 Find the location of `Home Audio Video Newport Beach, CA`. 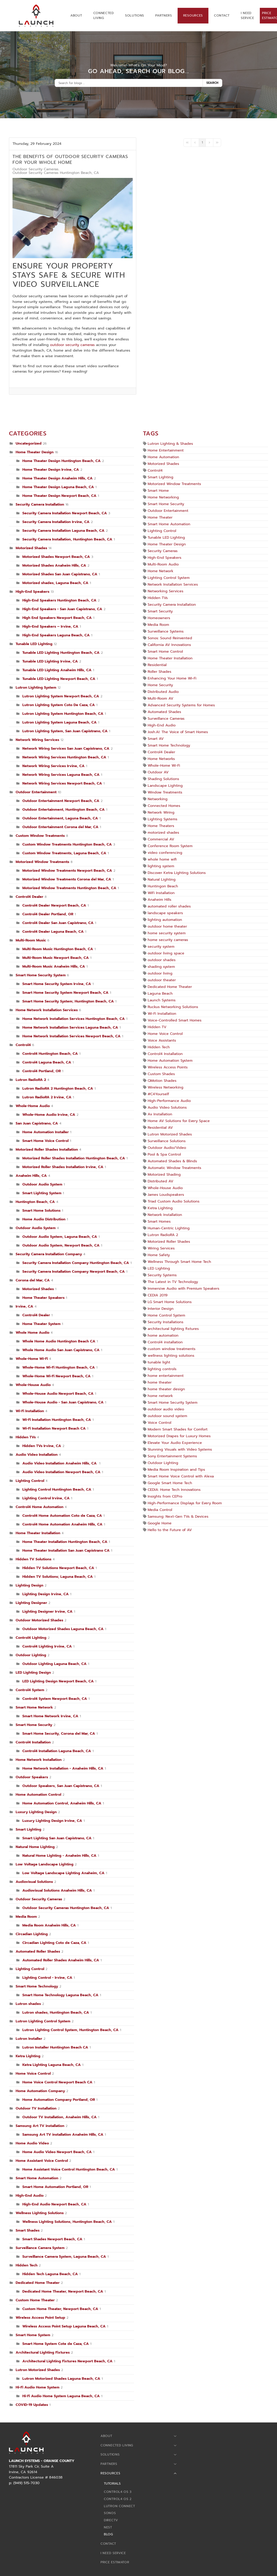

Home Audio Video Newport Beach, CA is located at coordinates (57, 2152).